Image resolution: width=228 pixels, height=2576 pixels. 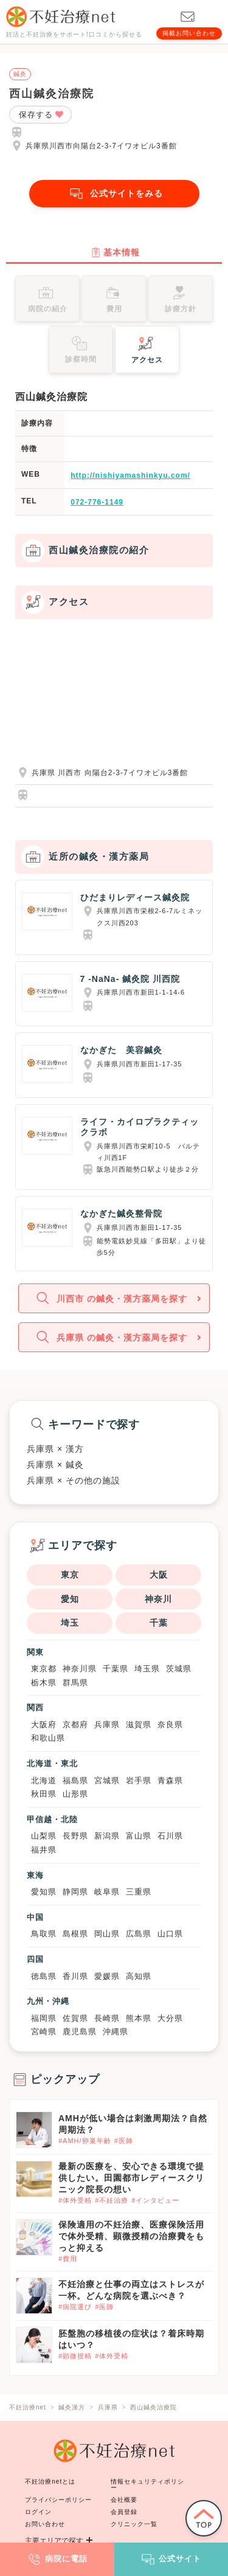 What do you see at coordinates (44, 1835) in the screenshot?
I see `山梨県` at bounding box center [44, 1835].